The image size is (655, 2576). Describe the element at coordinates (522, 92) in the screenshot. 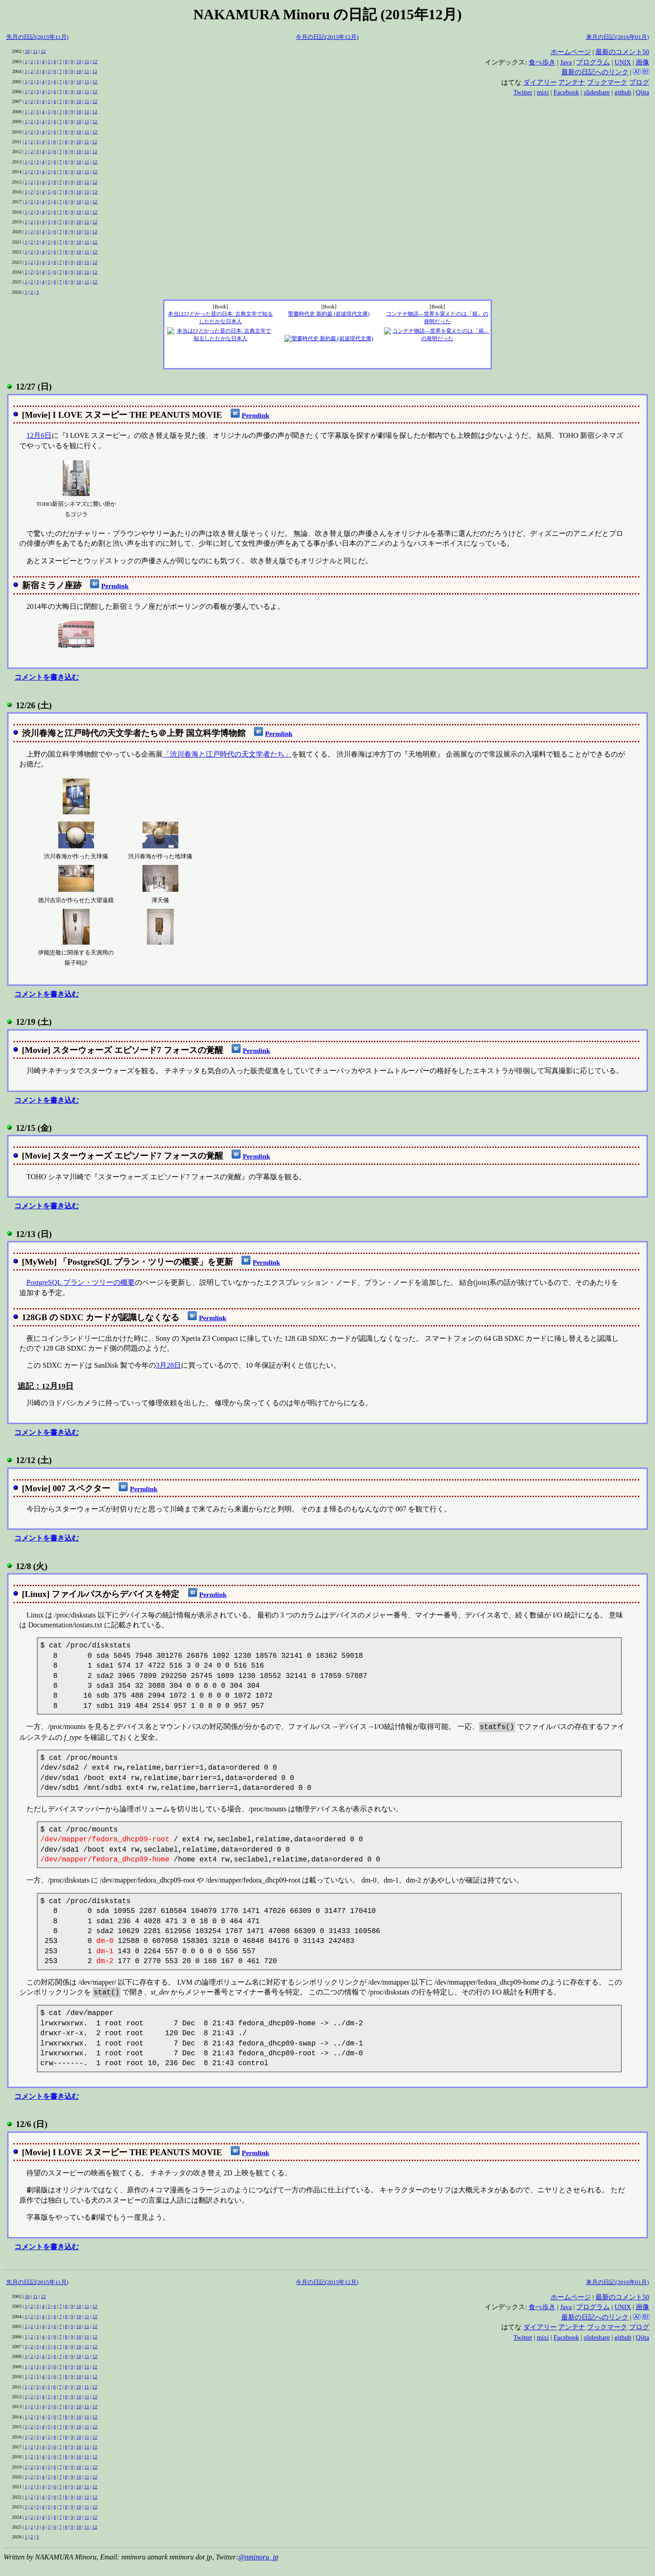

I see `Twitter` at that location.